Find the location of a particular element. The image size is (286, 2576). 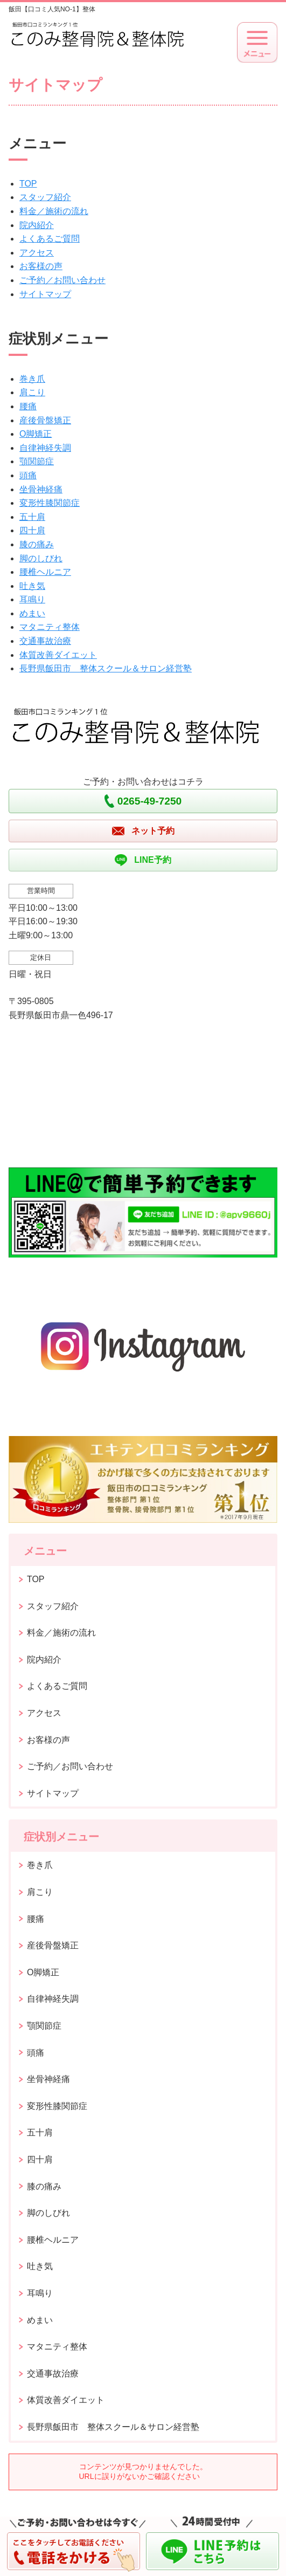

五十肩 is located at coordinates (32, 516).